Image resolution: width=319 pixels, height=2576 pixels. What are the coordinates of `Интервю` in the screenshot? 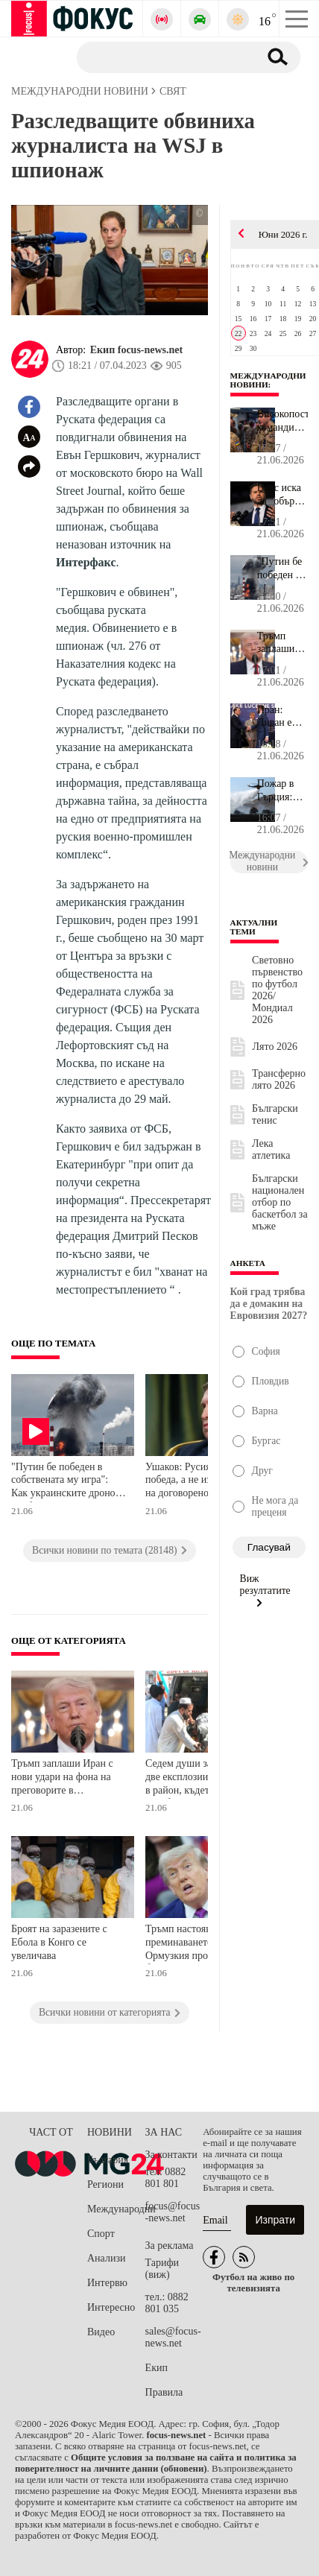 It's located at (107, 2282).